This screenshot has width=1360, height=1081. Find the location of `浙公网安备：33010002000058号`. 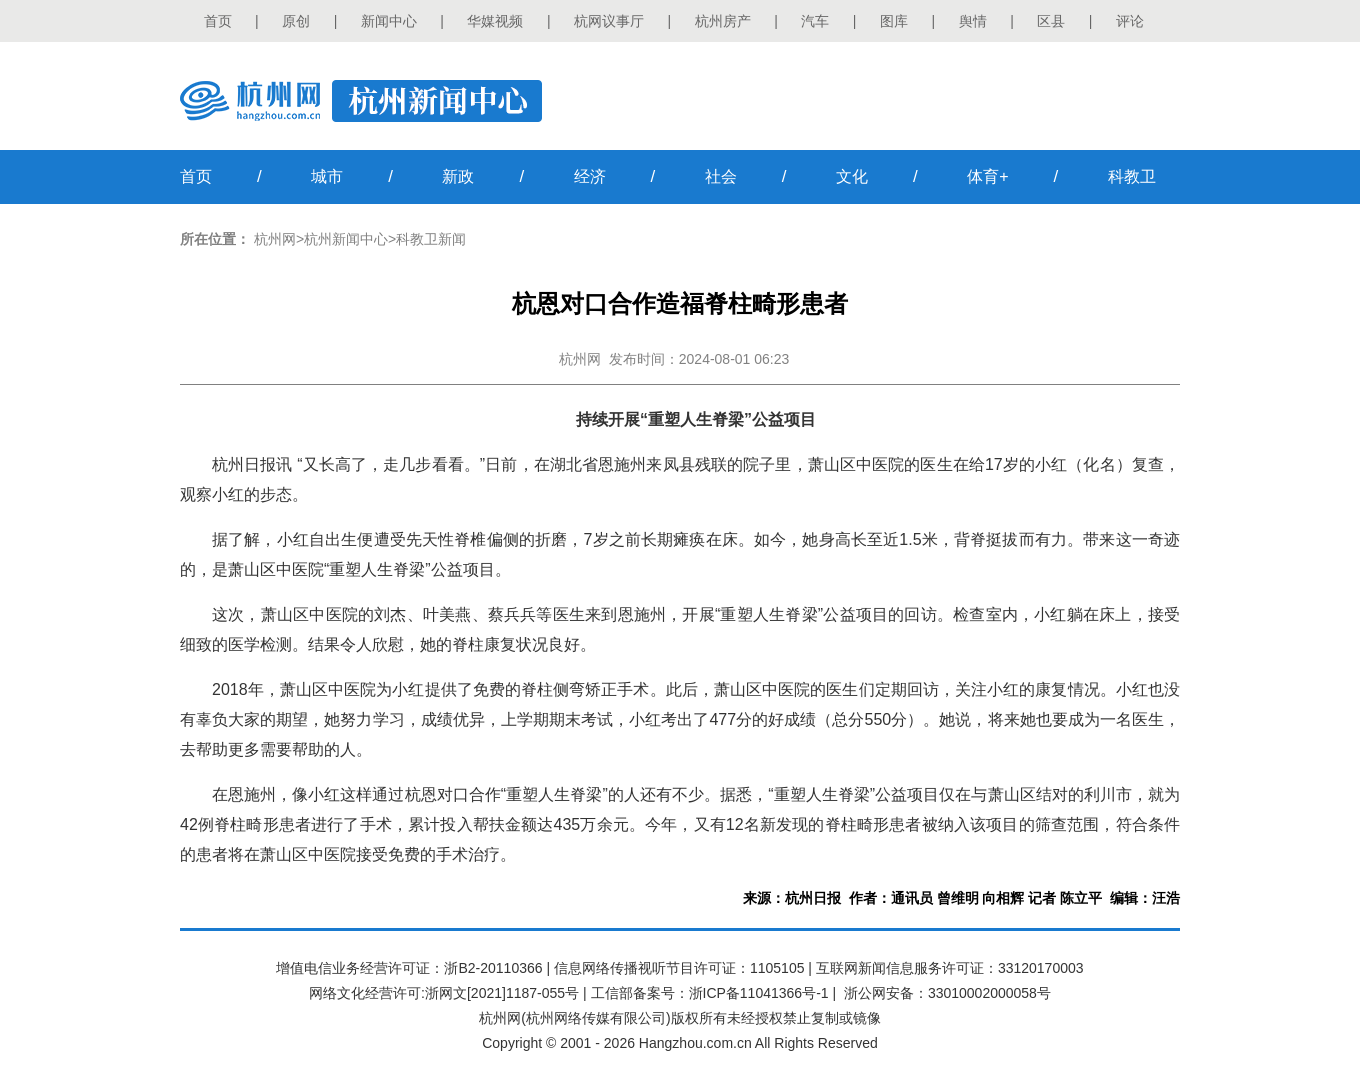

浙公网安备：33010002000058号 is located at coordinates (947, 993).